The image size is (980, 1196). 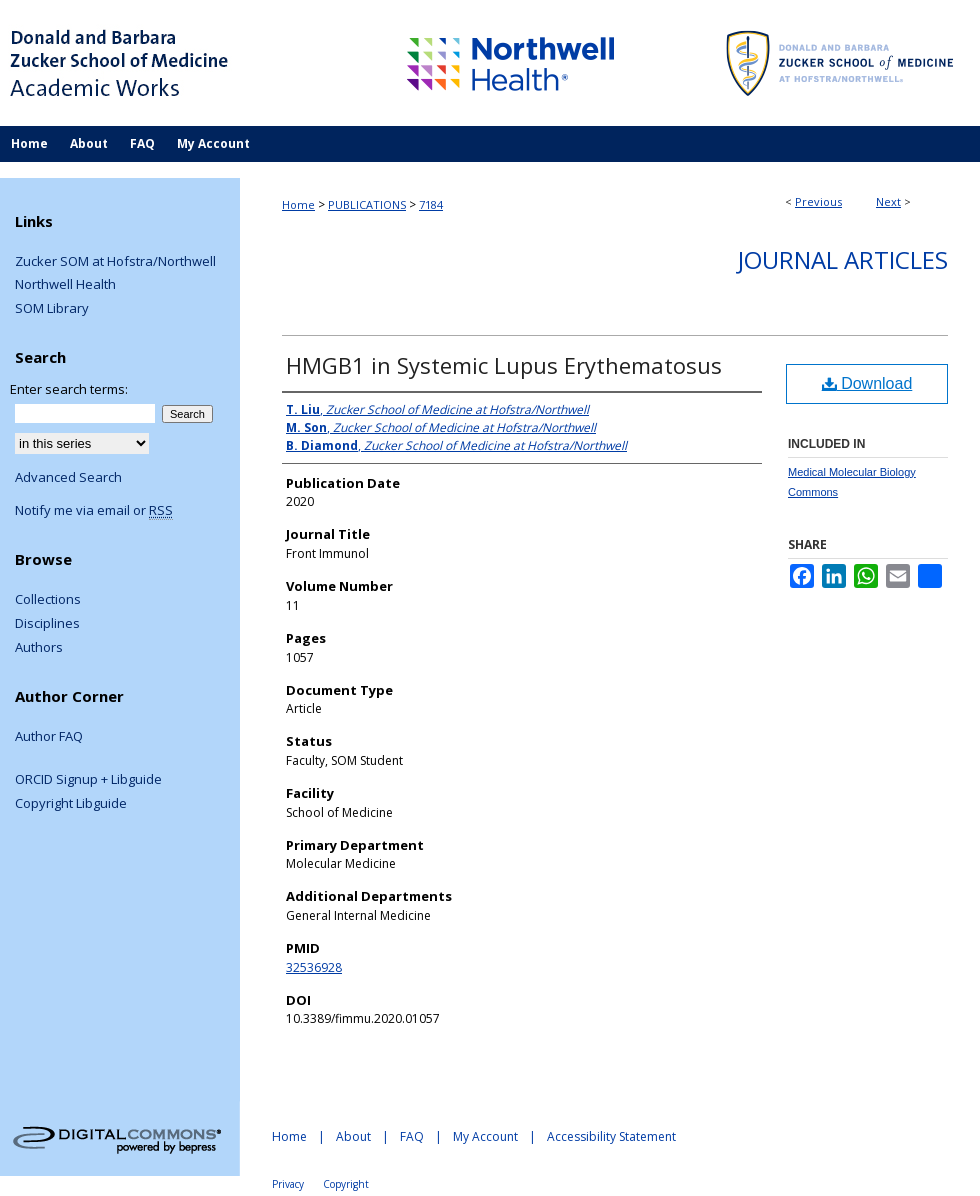 What do you see at coordinates (298, 204) in the screenshot?
I see `Home` at bounding box center [298, 204].